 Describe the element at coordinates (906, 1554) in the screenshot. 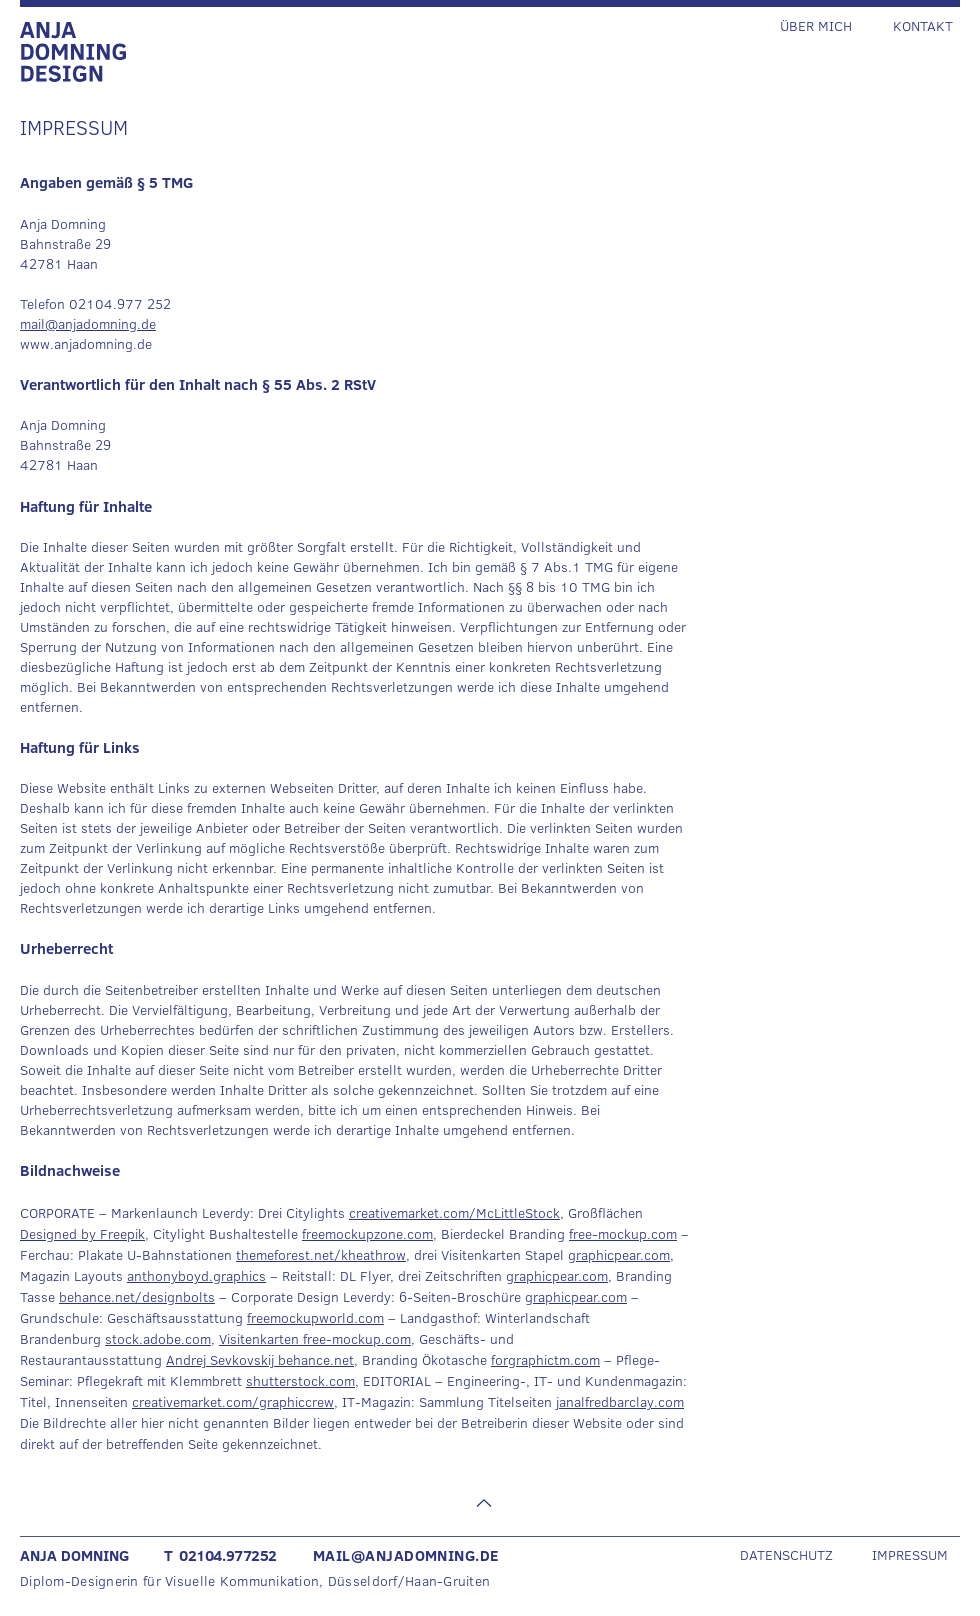

I see `[IMPRESSUM]` at that location.